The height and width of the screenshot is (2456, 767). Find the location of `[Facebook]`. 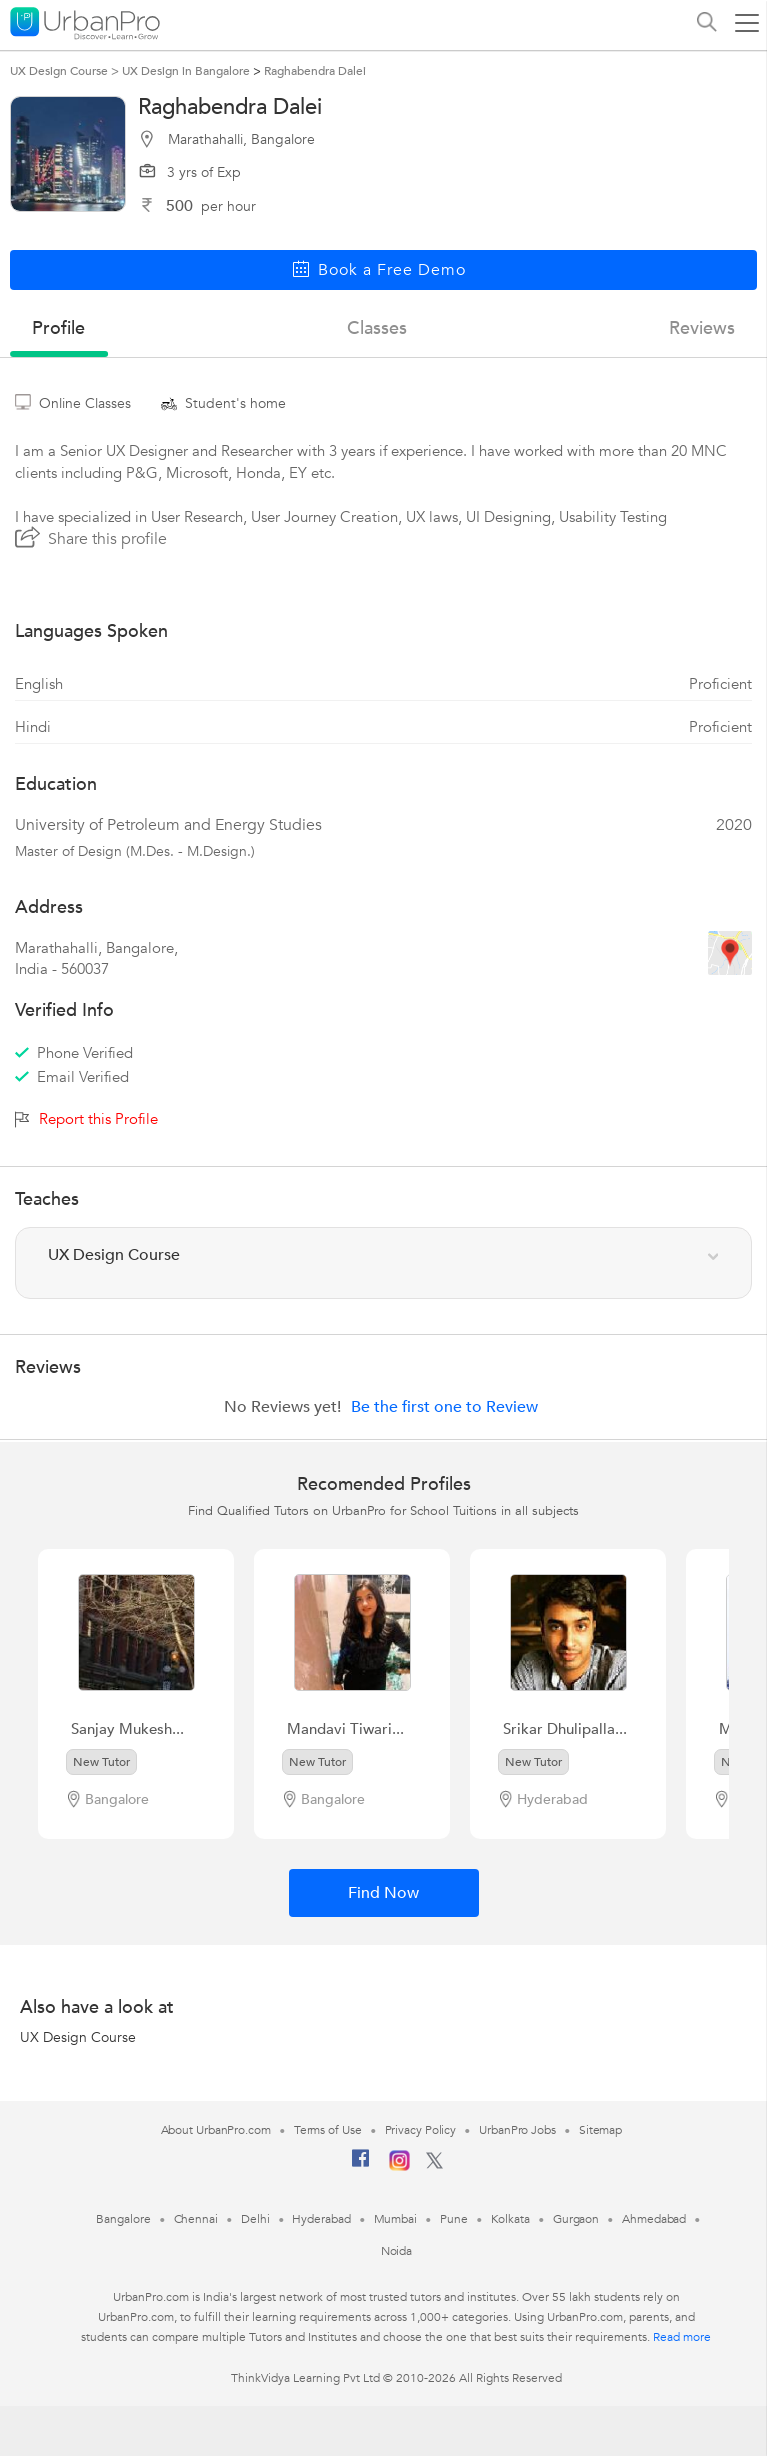

[Facebook] is located at coordinates (361, 2166).